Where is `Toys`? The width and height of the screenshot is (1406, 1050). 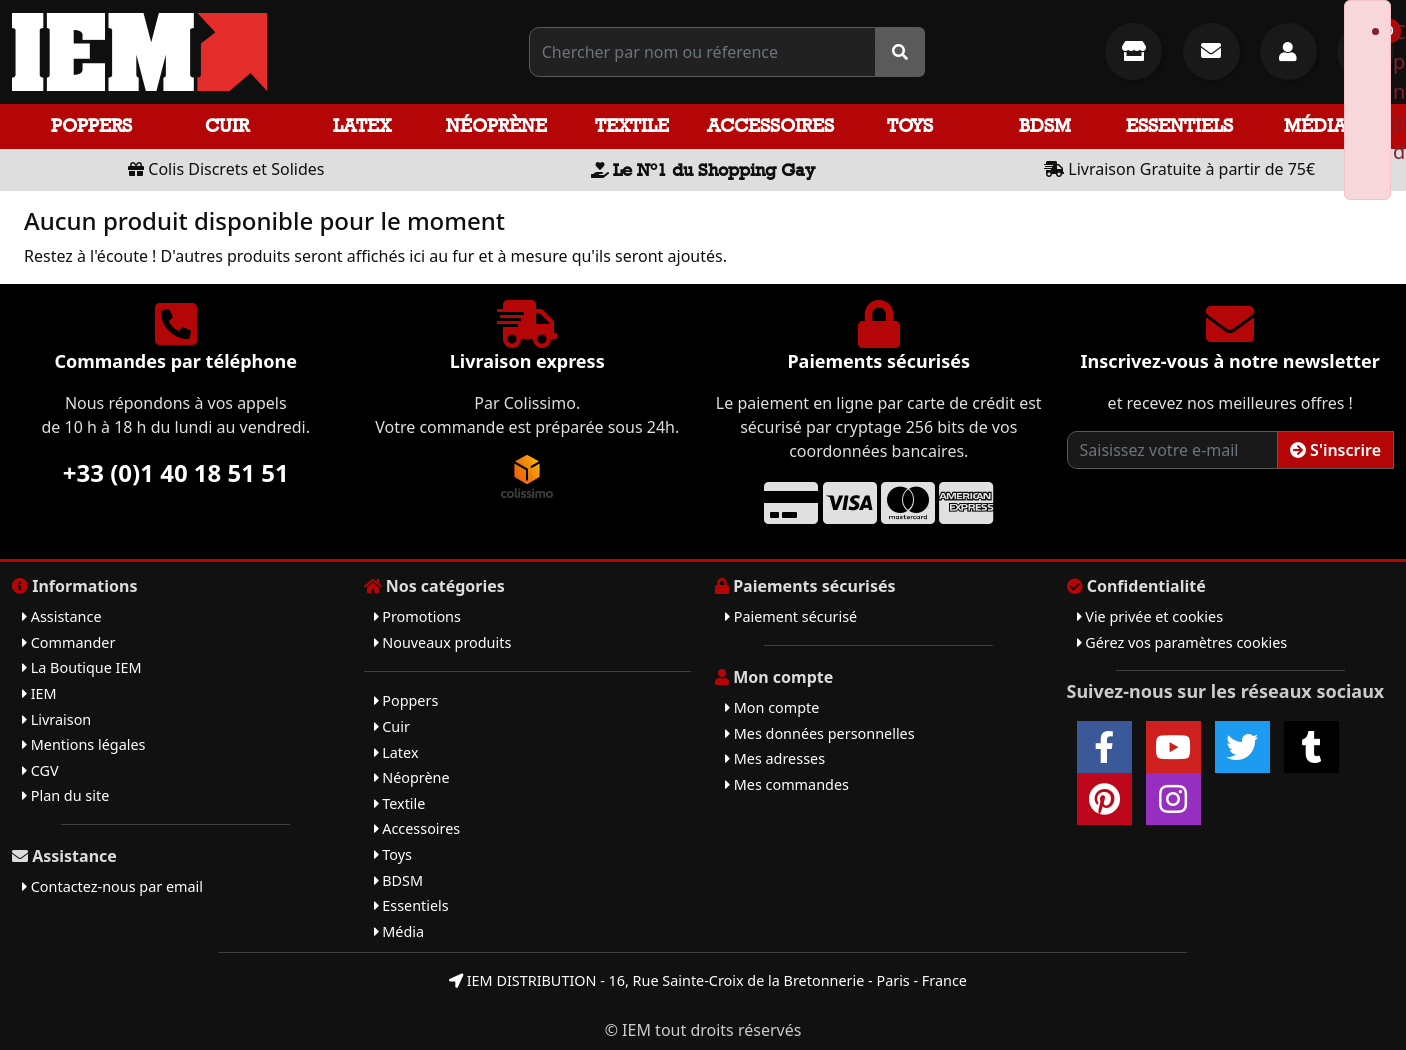 Toys is located at coordinates (910, 125).